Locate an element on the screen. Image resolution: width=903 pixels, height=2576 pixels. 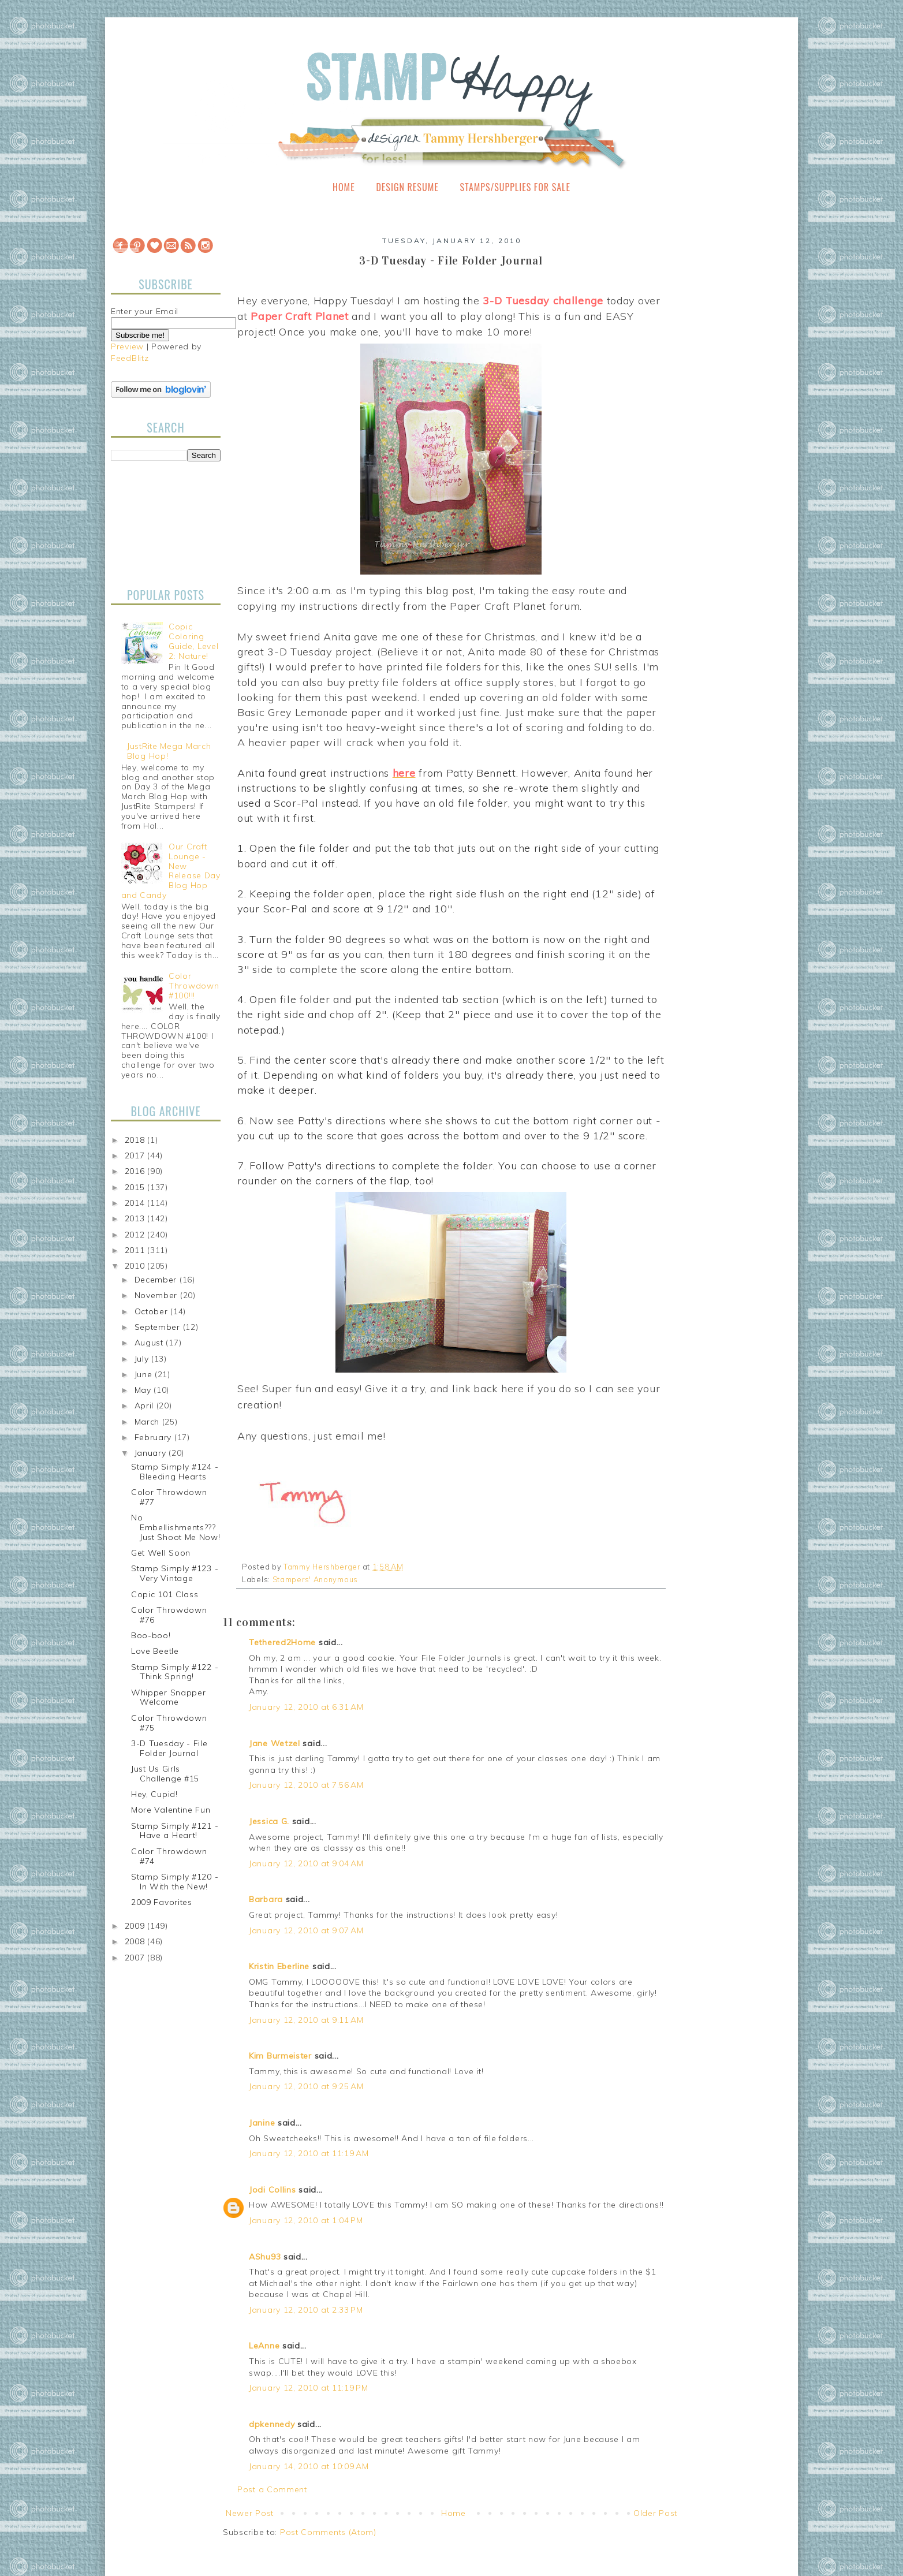
January 12, 2010 at 2:33 PM is located at coordinates (306, 2310).